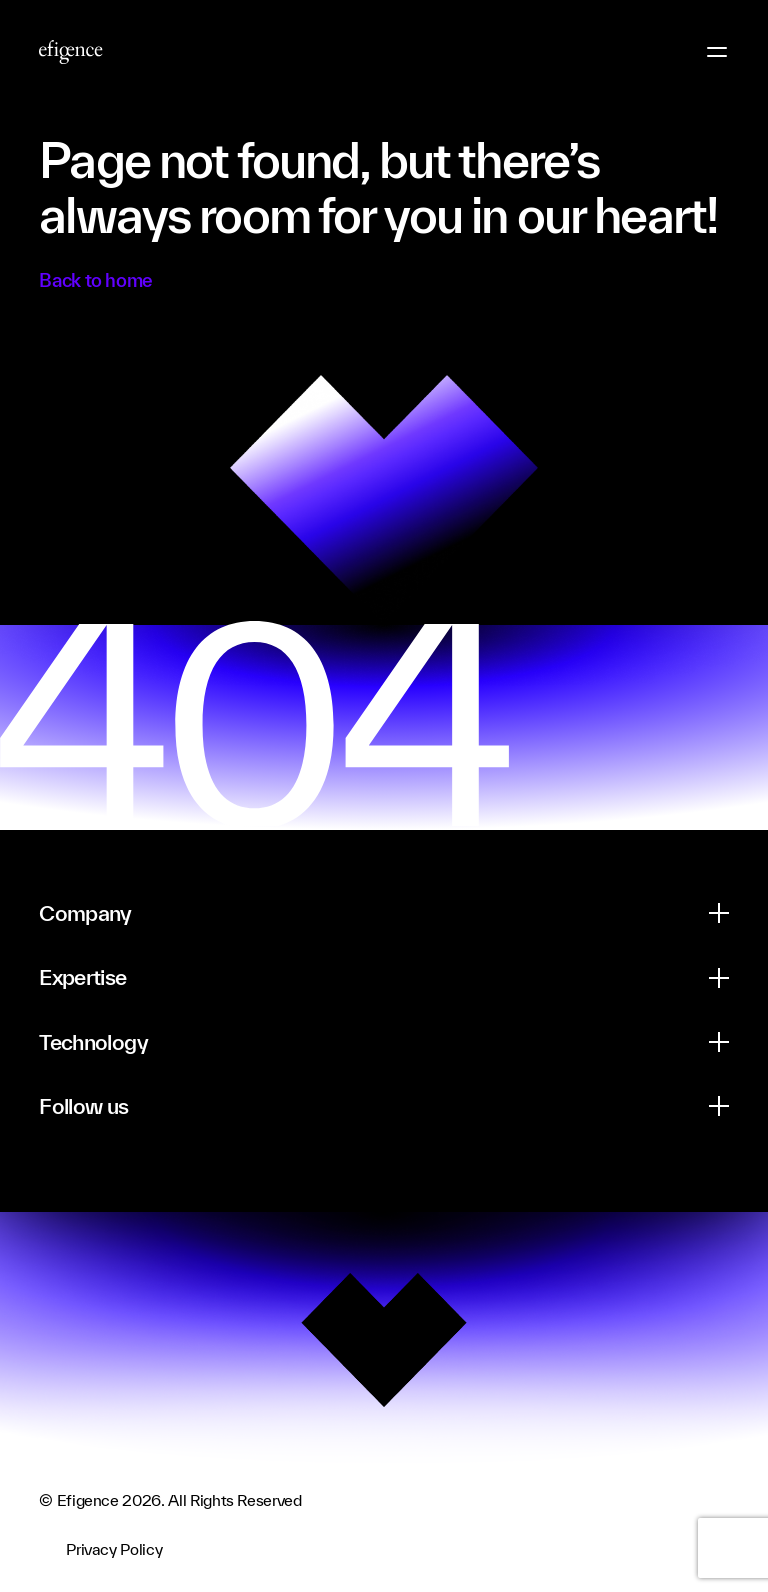  What do you see at coordinates (114, 1549) in the screenshot?
I see `Privacy Policy` at bounding box center [114, 1549].